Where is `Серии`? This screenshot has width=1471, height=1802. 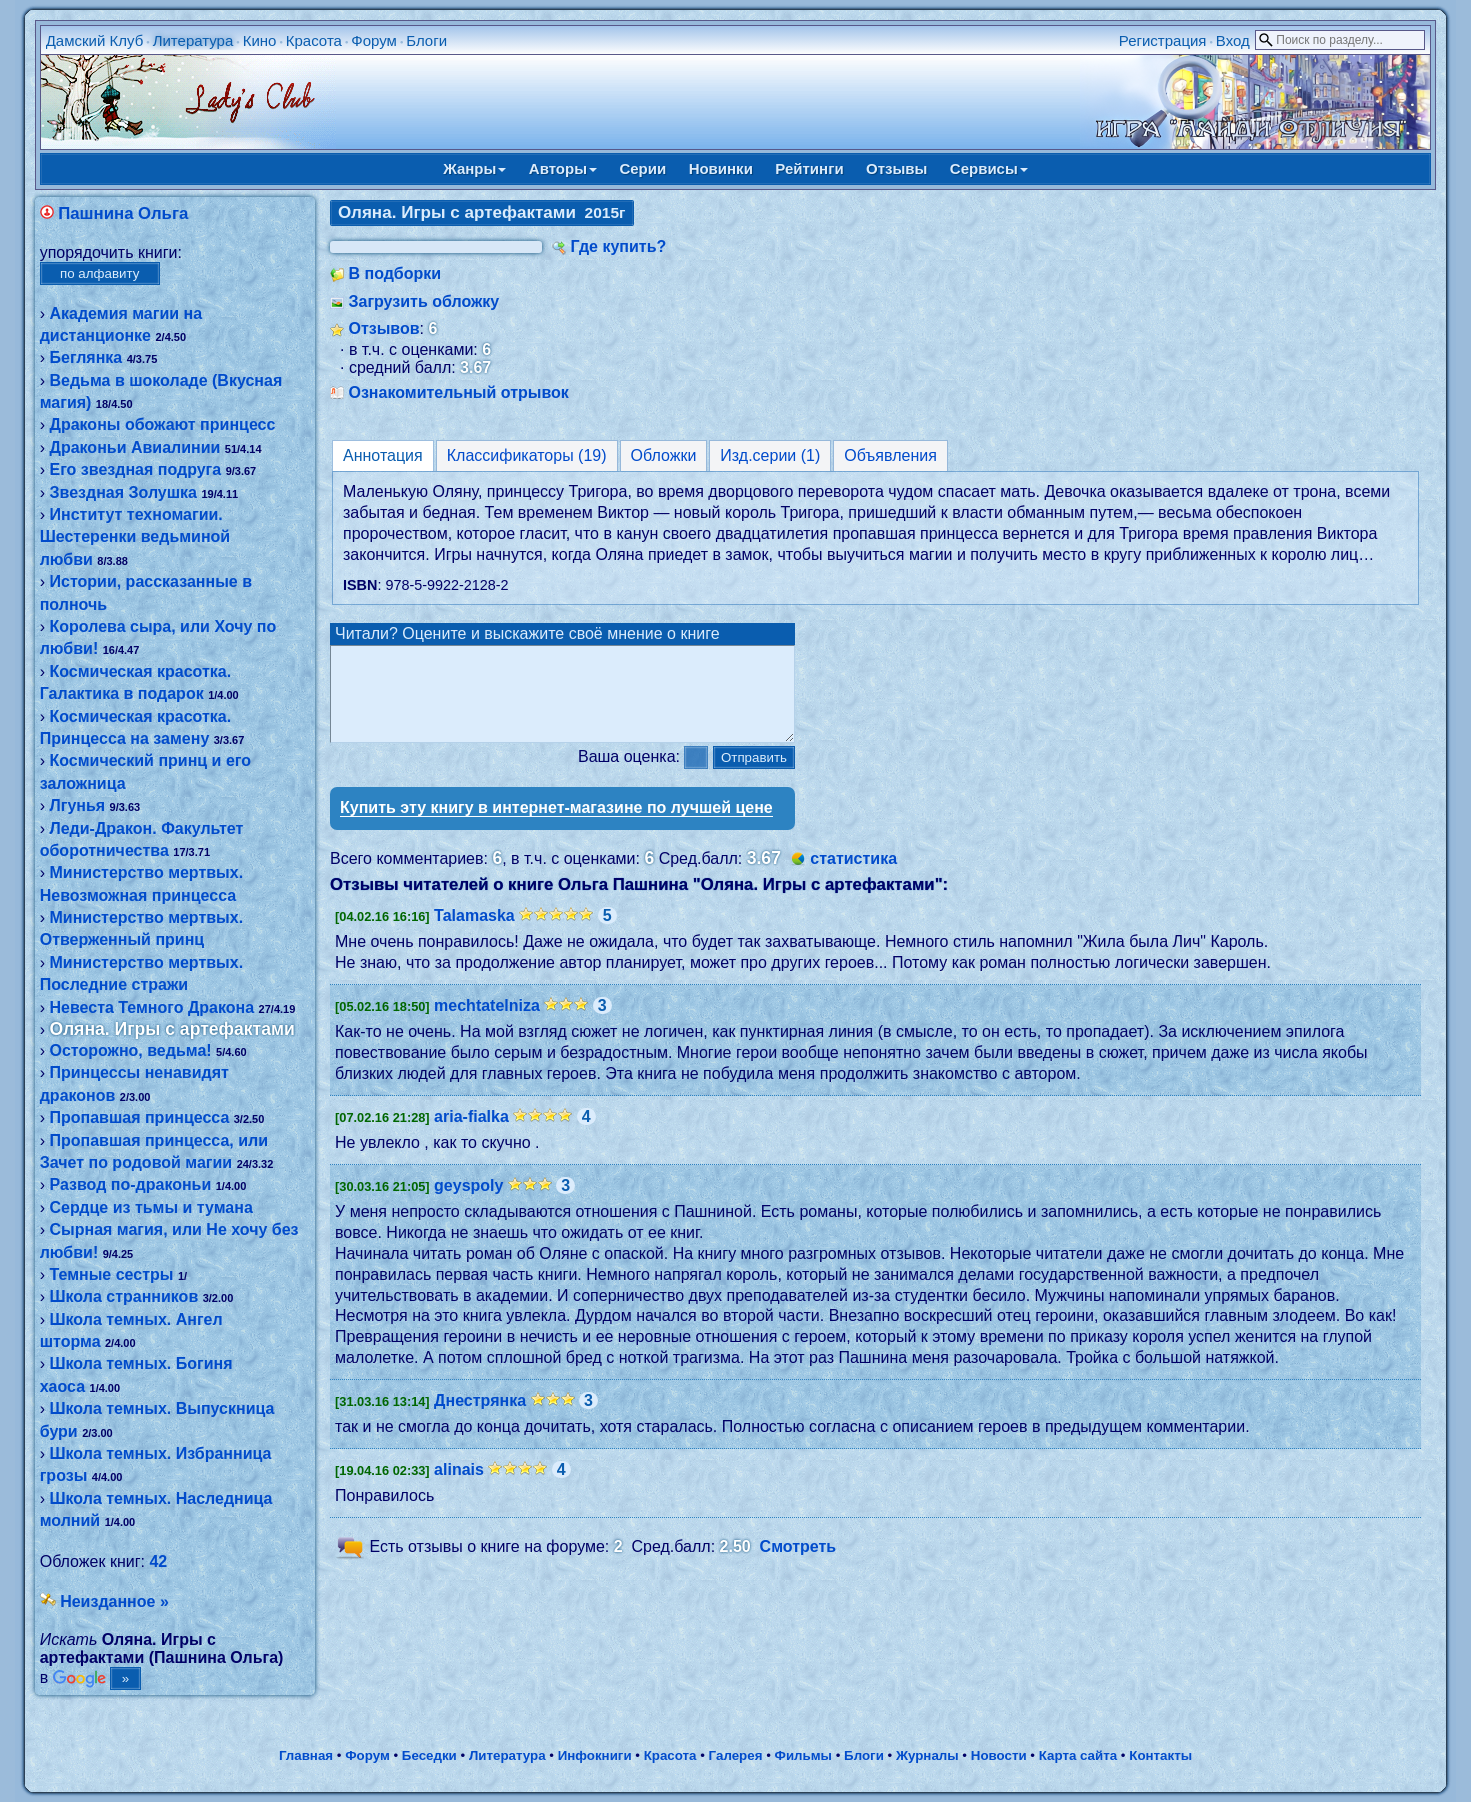
Серии is located at coordinates (642, 168).